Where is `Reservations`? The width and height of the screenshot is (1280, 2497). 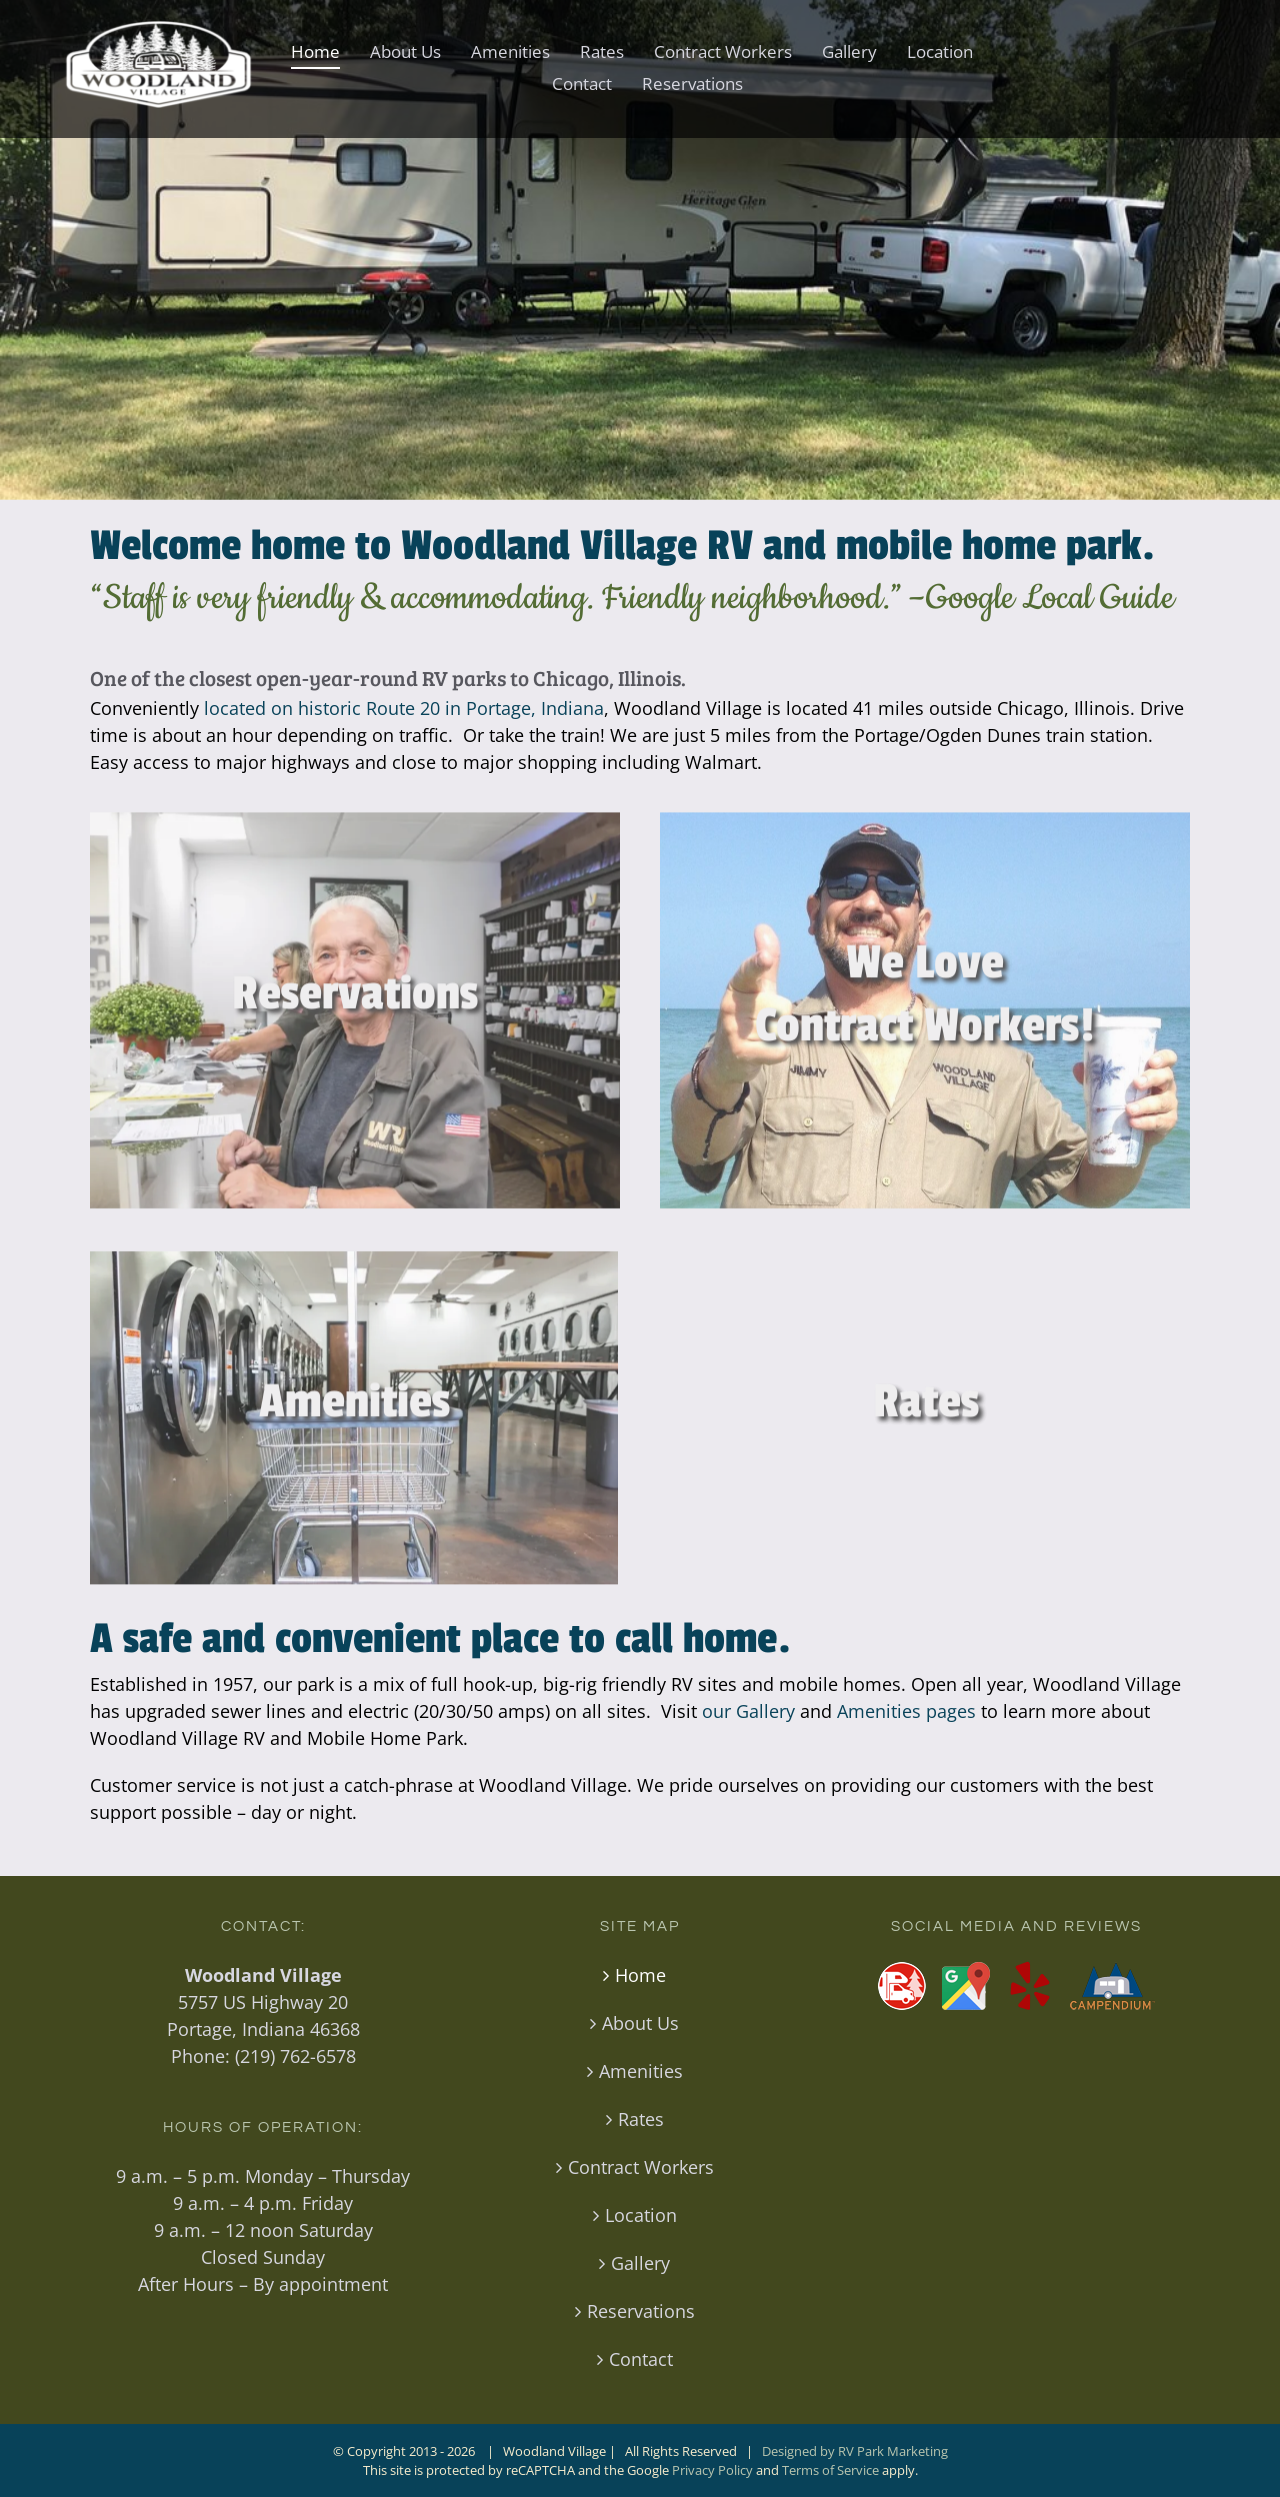
Reservations is located at coordinates (641, 2311).